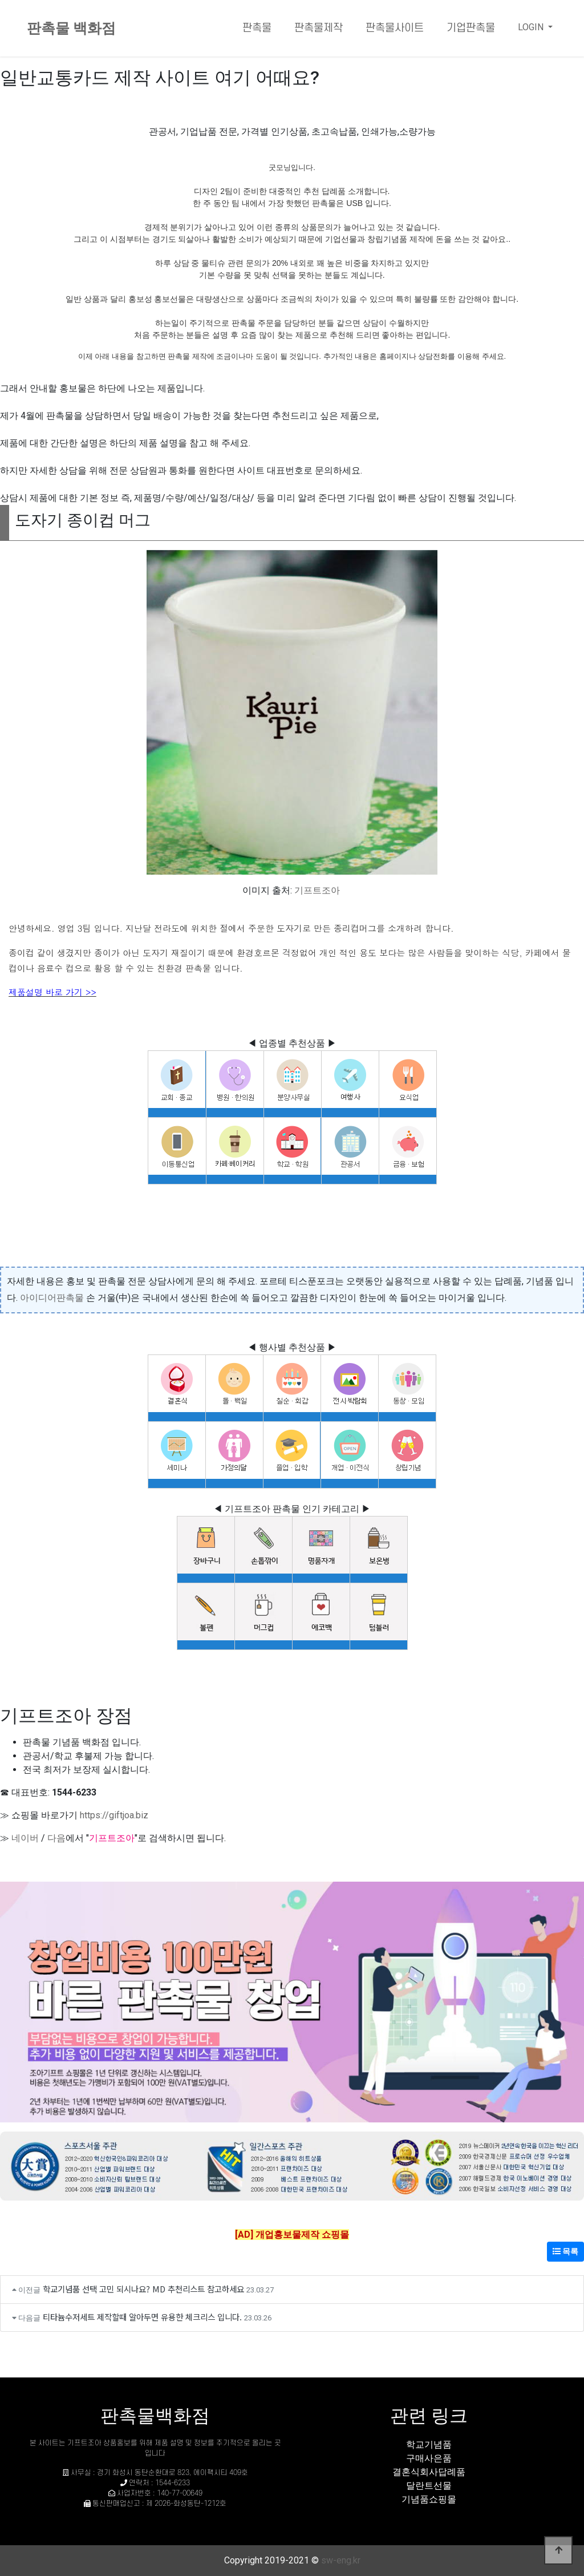  Describe the element at coordinates (429, 2485) in the screenshot. I see `달란트선물` at that location.